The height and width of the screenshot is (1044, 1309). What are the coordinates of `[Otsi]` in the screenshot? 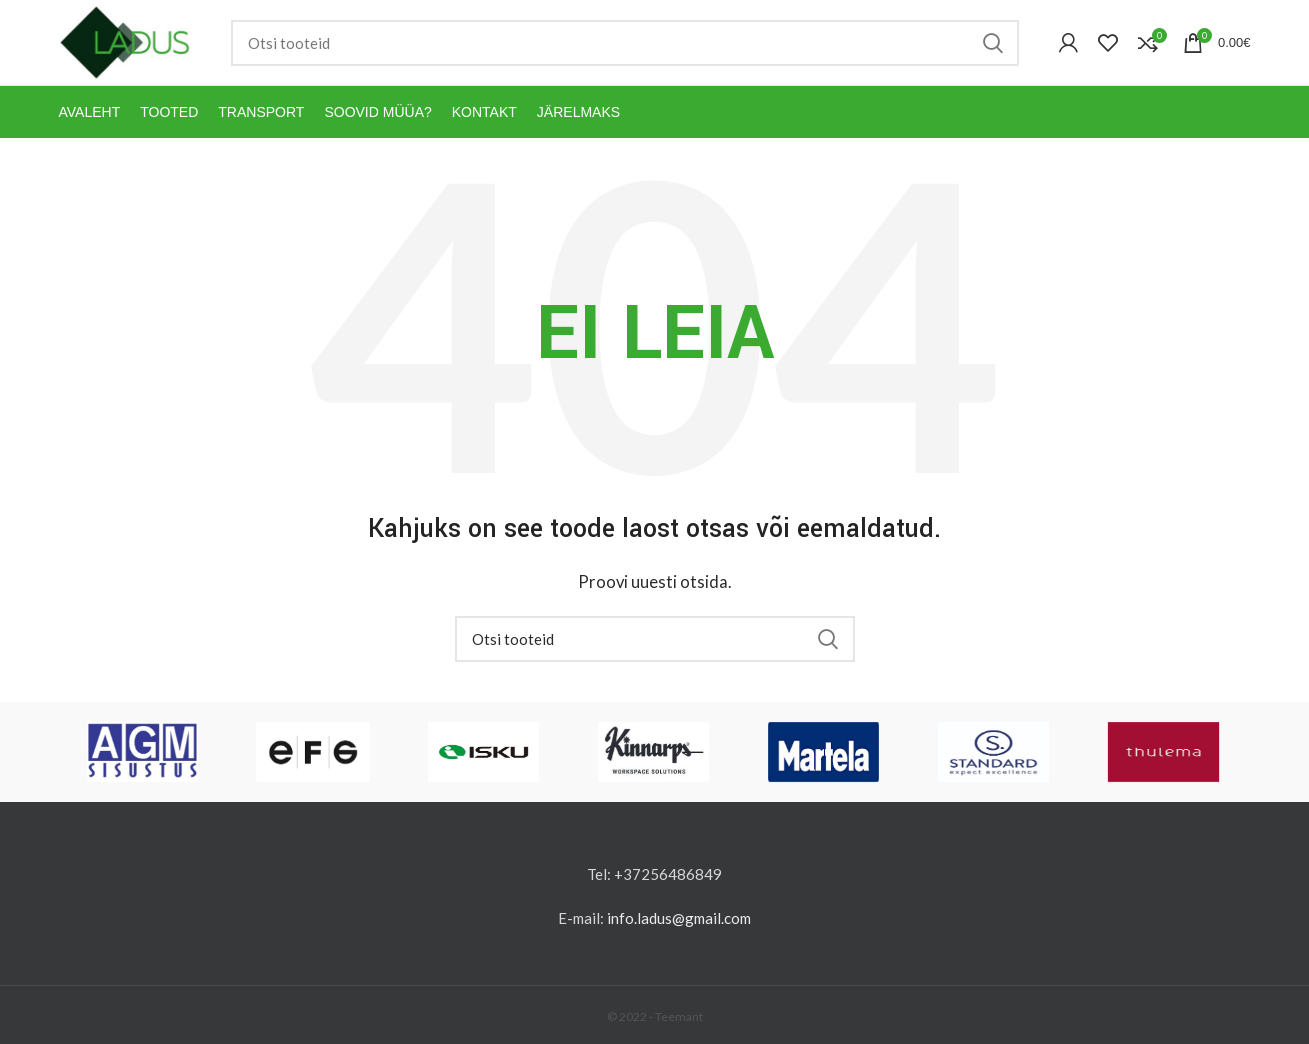 It's located at (625, 43).